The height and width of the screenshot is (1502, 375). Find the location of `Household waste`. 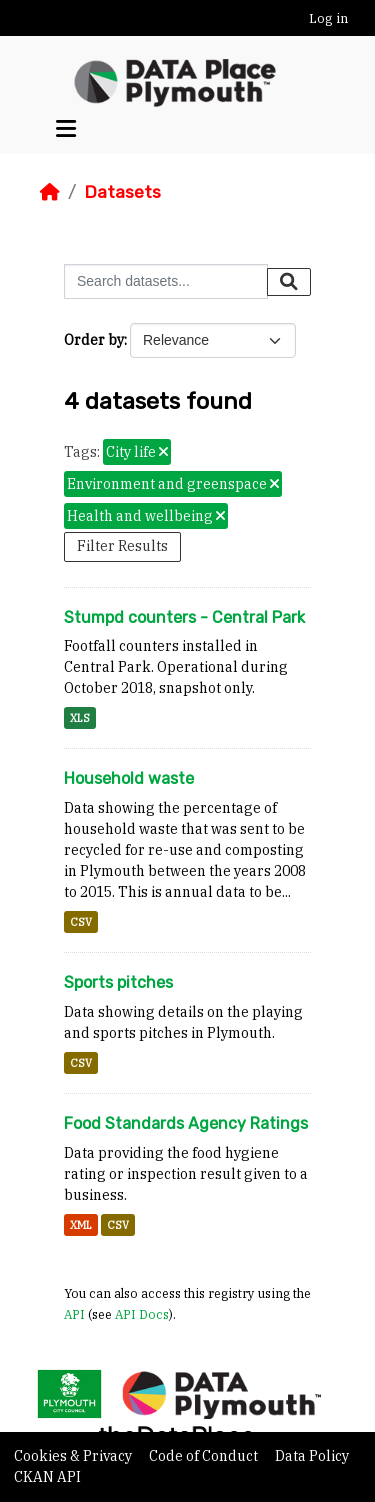

Household waste is located at coordinates (129, 778).